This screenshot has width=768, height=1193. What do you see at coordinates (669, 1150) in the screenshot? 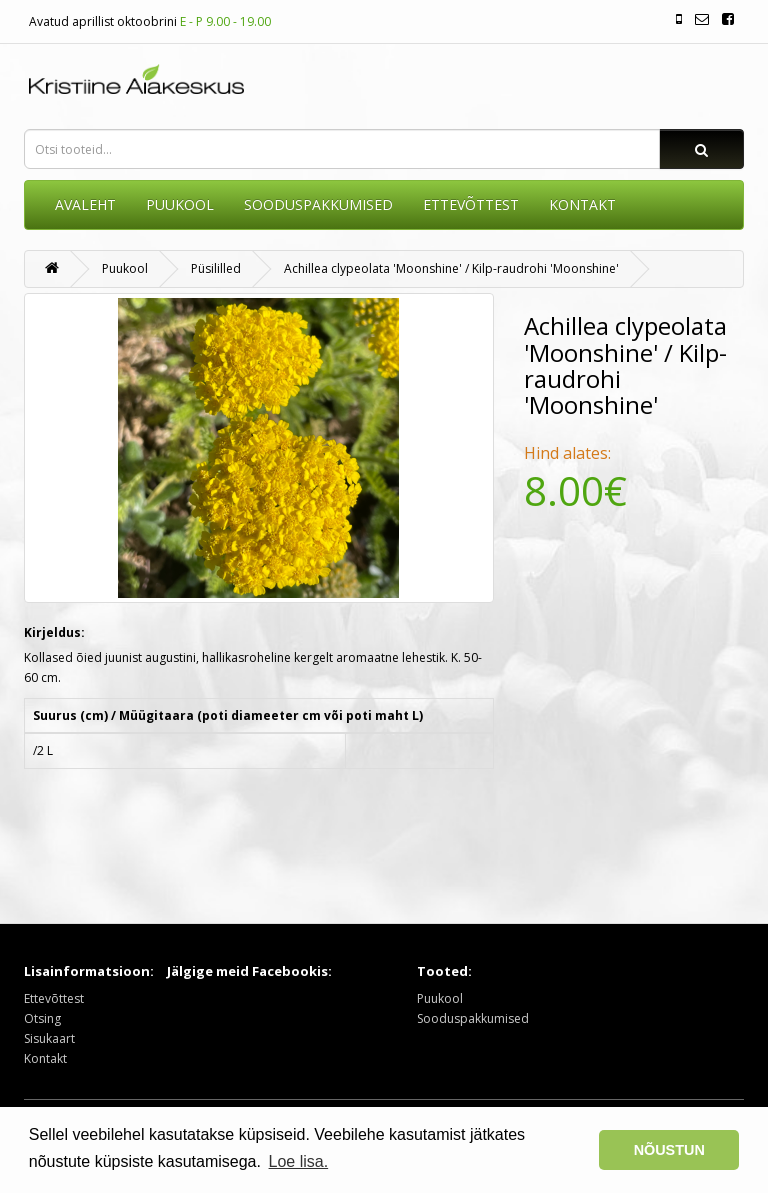
I see `NÕUSTUN [button]` at bounding box center [669, 1150].